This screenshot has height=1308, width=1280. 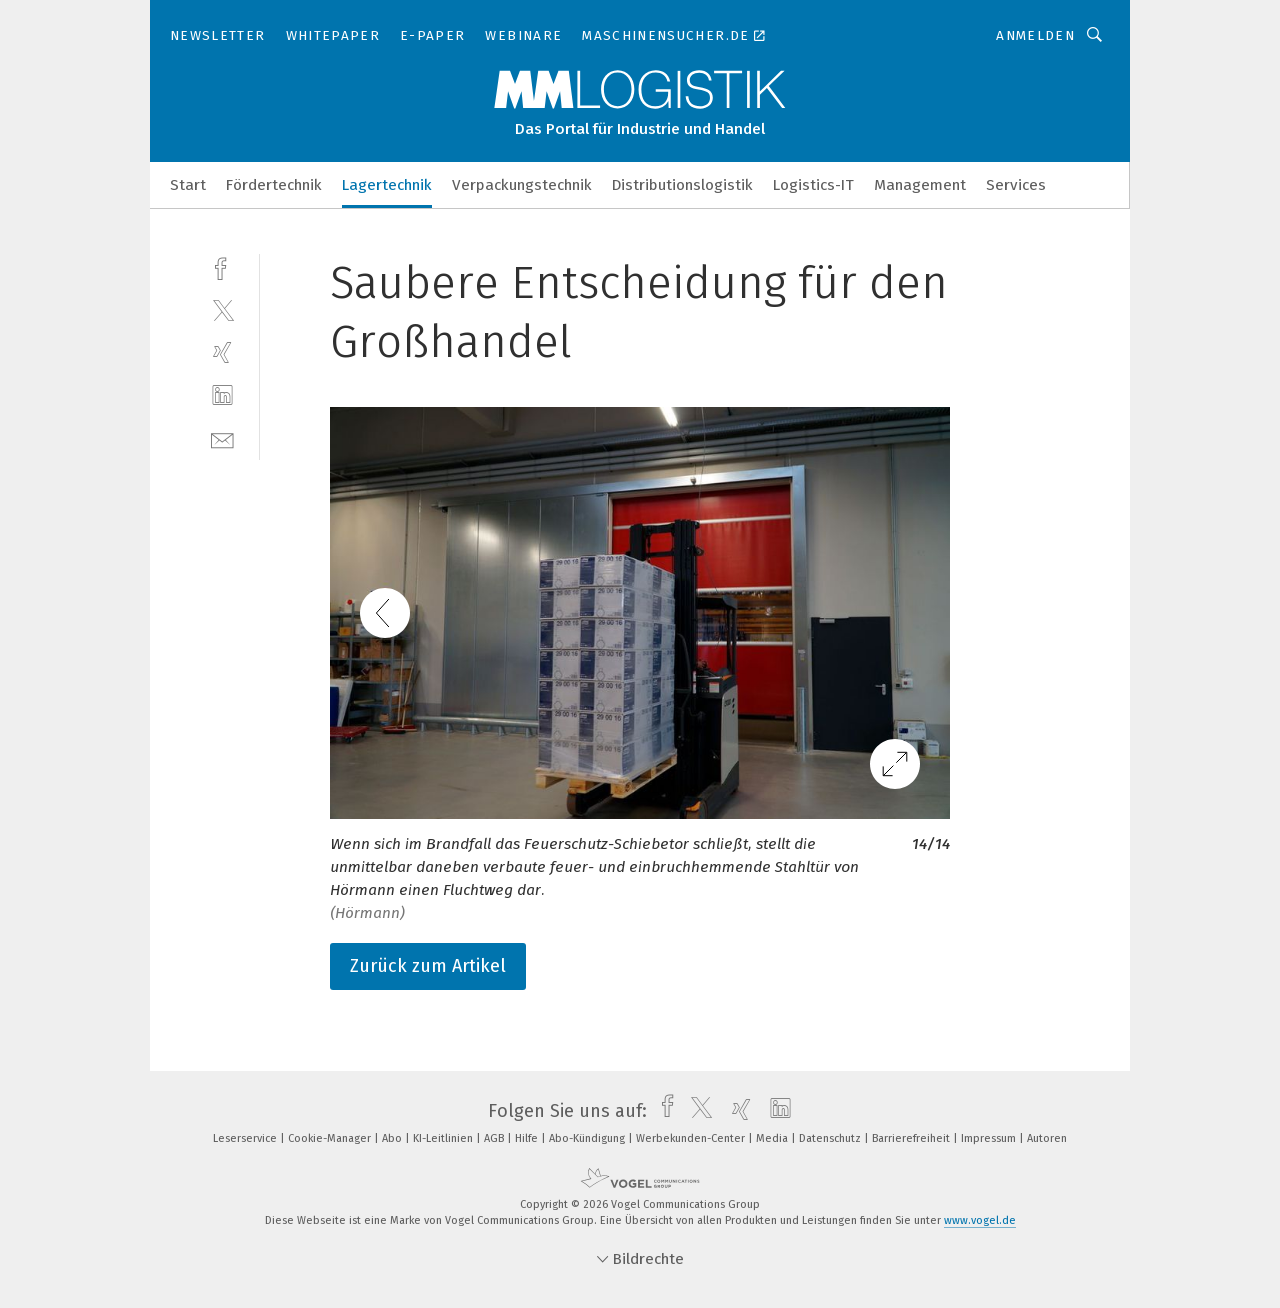 I want to click on Autoren, so click(x=1047, y=1138).